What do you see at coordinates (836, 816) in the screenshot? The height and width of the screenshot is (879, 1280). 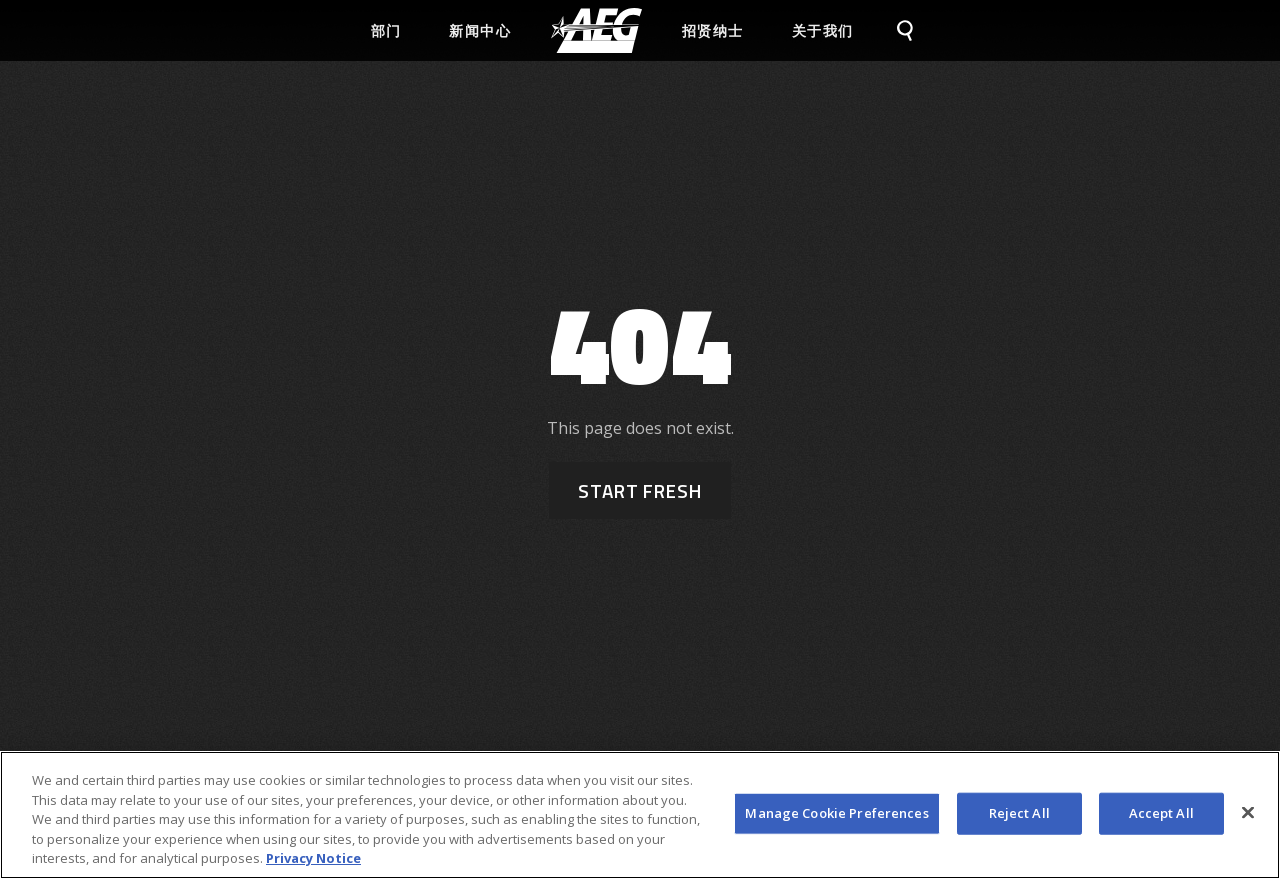 I see `Manage Cookie Preferences [Manage Cookie Preferences, Opens the preference center dialog]` at bounding box center [836, 816].